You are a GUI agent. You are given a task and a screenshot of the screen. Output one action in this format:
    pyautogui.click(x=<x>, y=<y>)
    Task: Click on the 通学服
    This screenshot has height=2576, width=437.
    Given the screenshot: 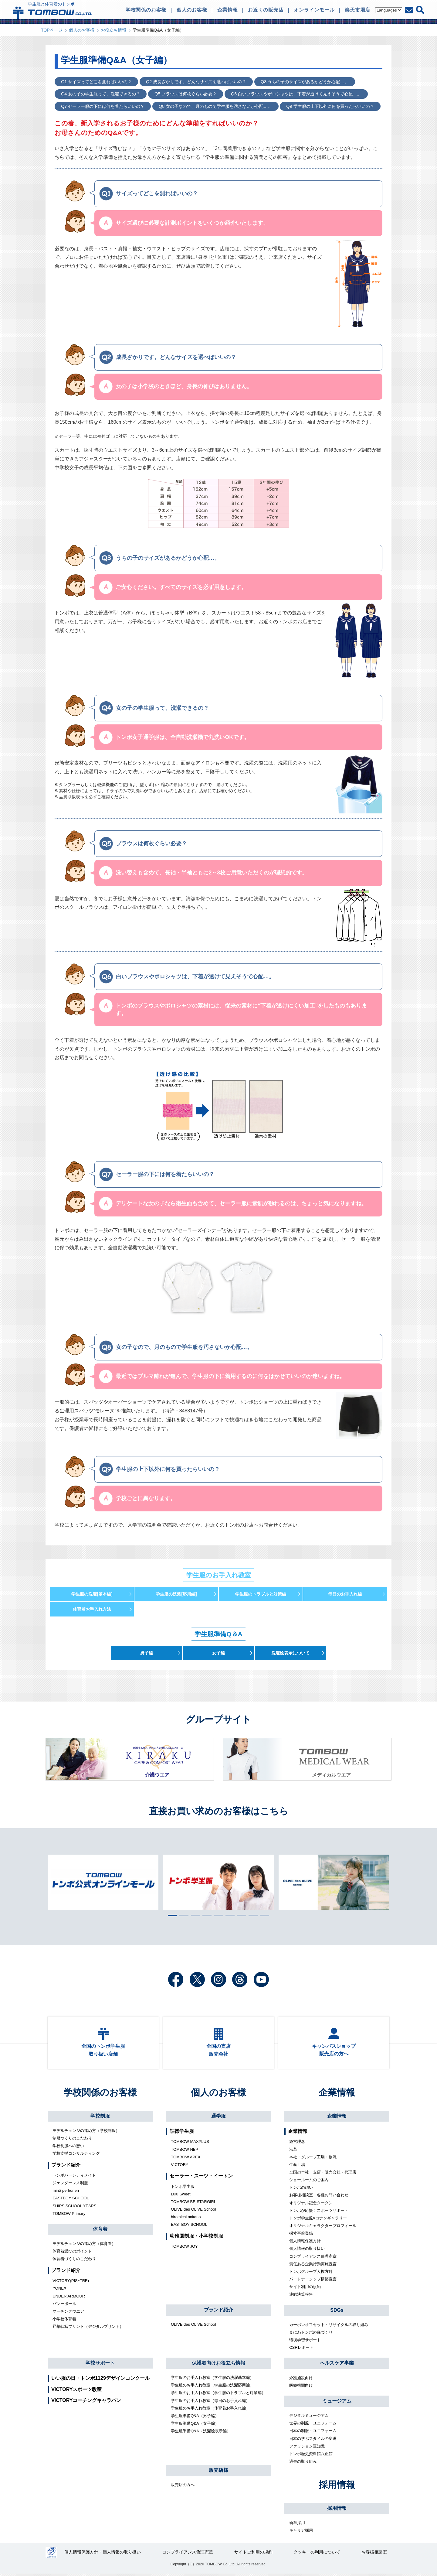 What is the action you would take?
    pyautogui.click(x=218, y=2118)
    